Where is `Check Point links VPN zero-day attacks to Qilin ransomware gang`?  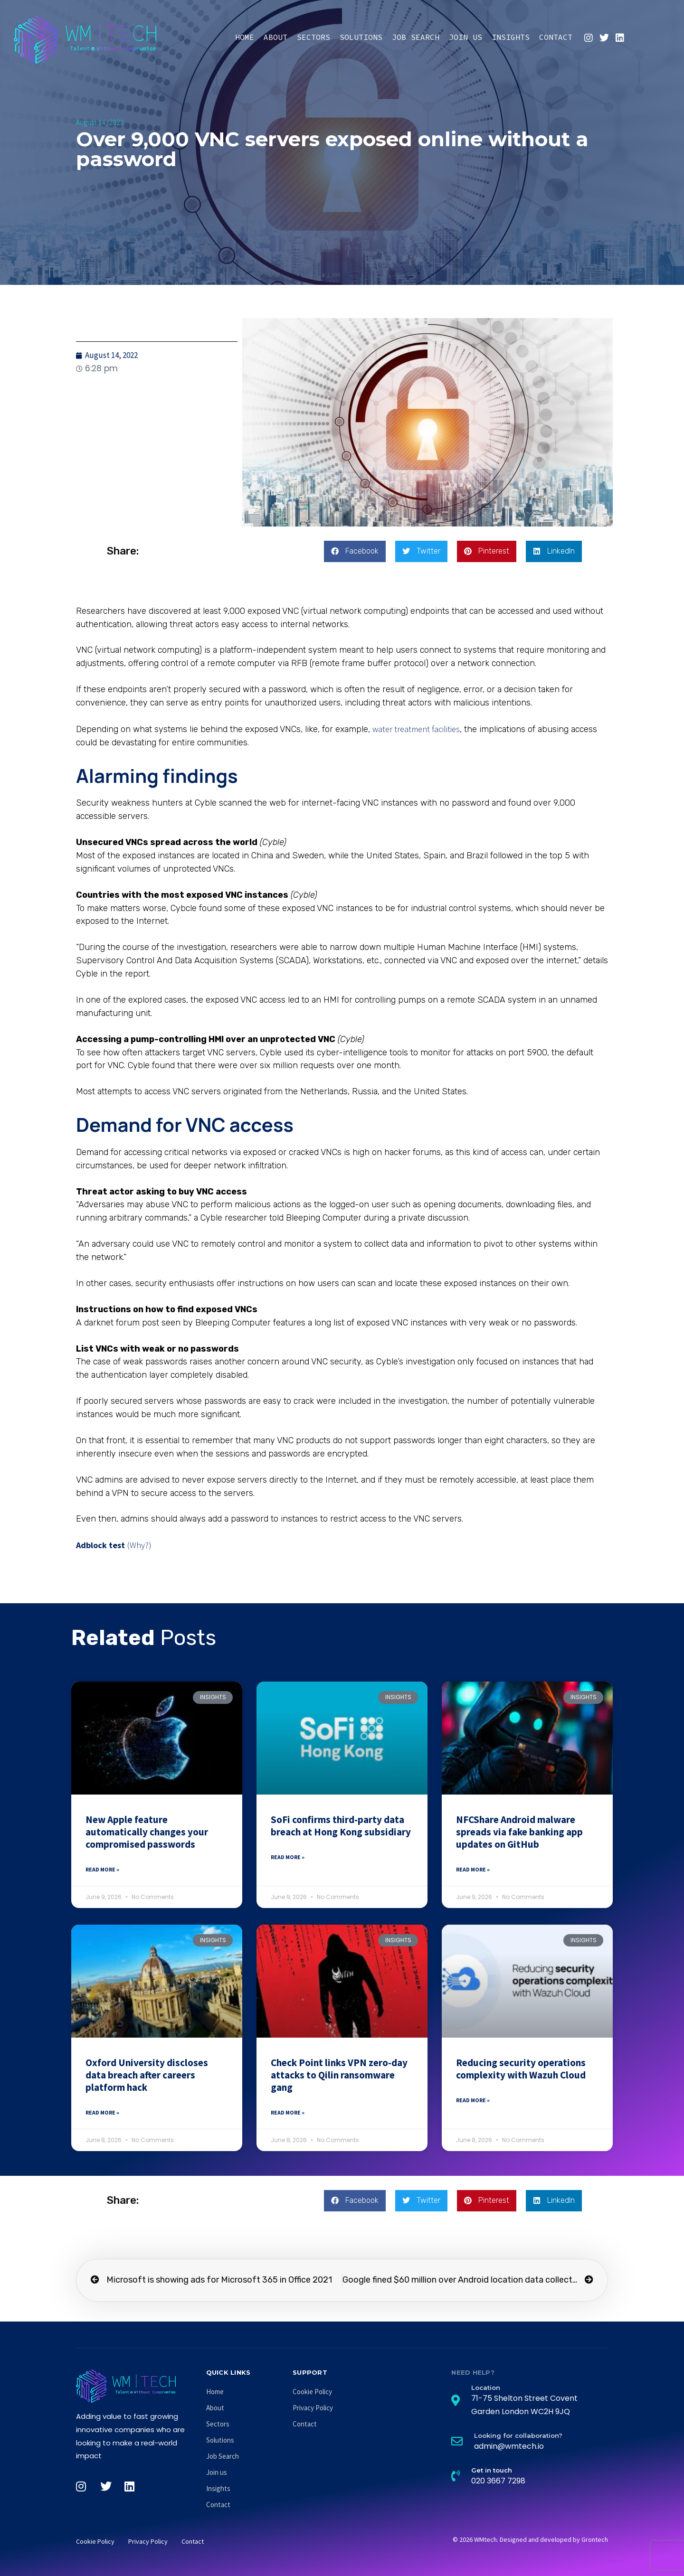
Check Point links VPN zero-day attacks to Qilin ransomware gang is located at coordinates (339, 2075).